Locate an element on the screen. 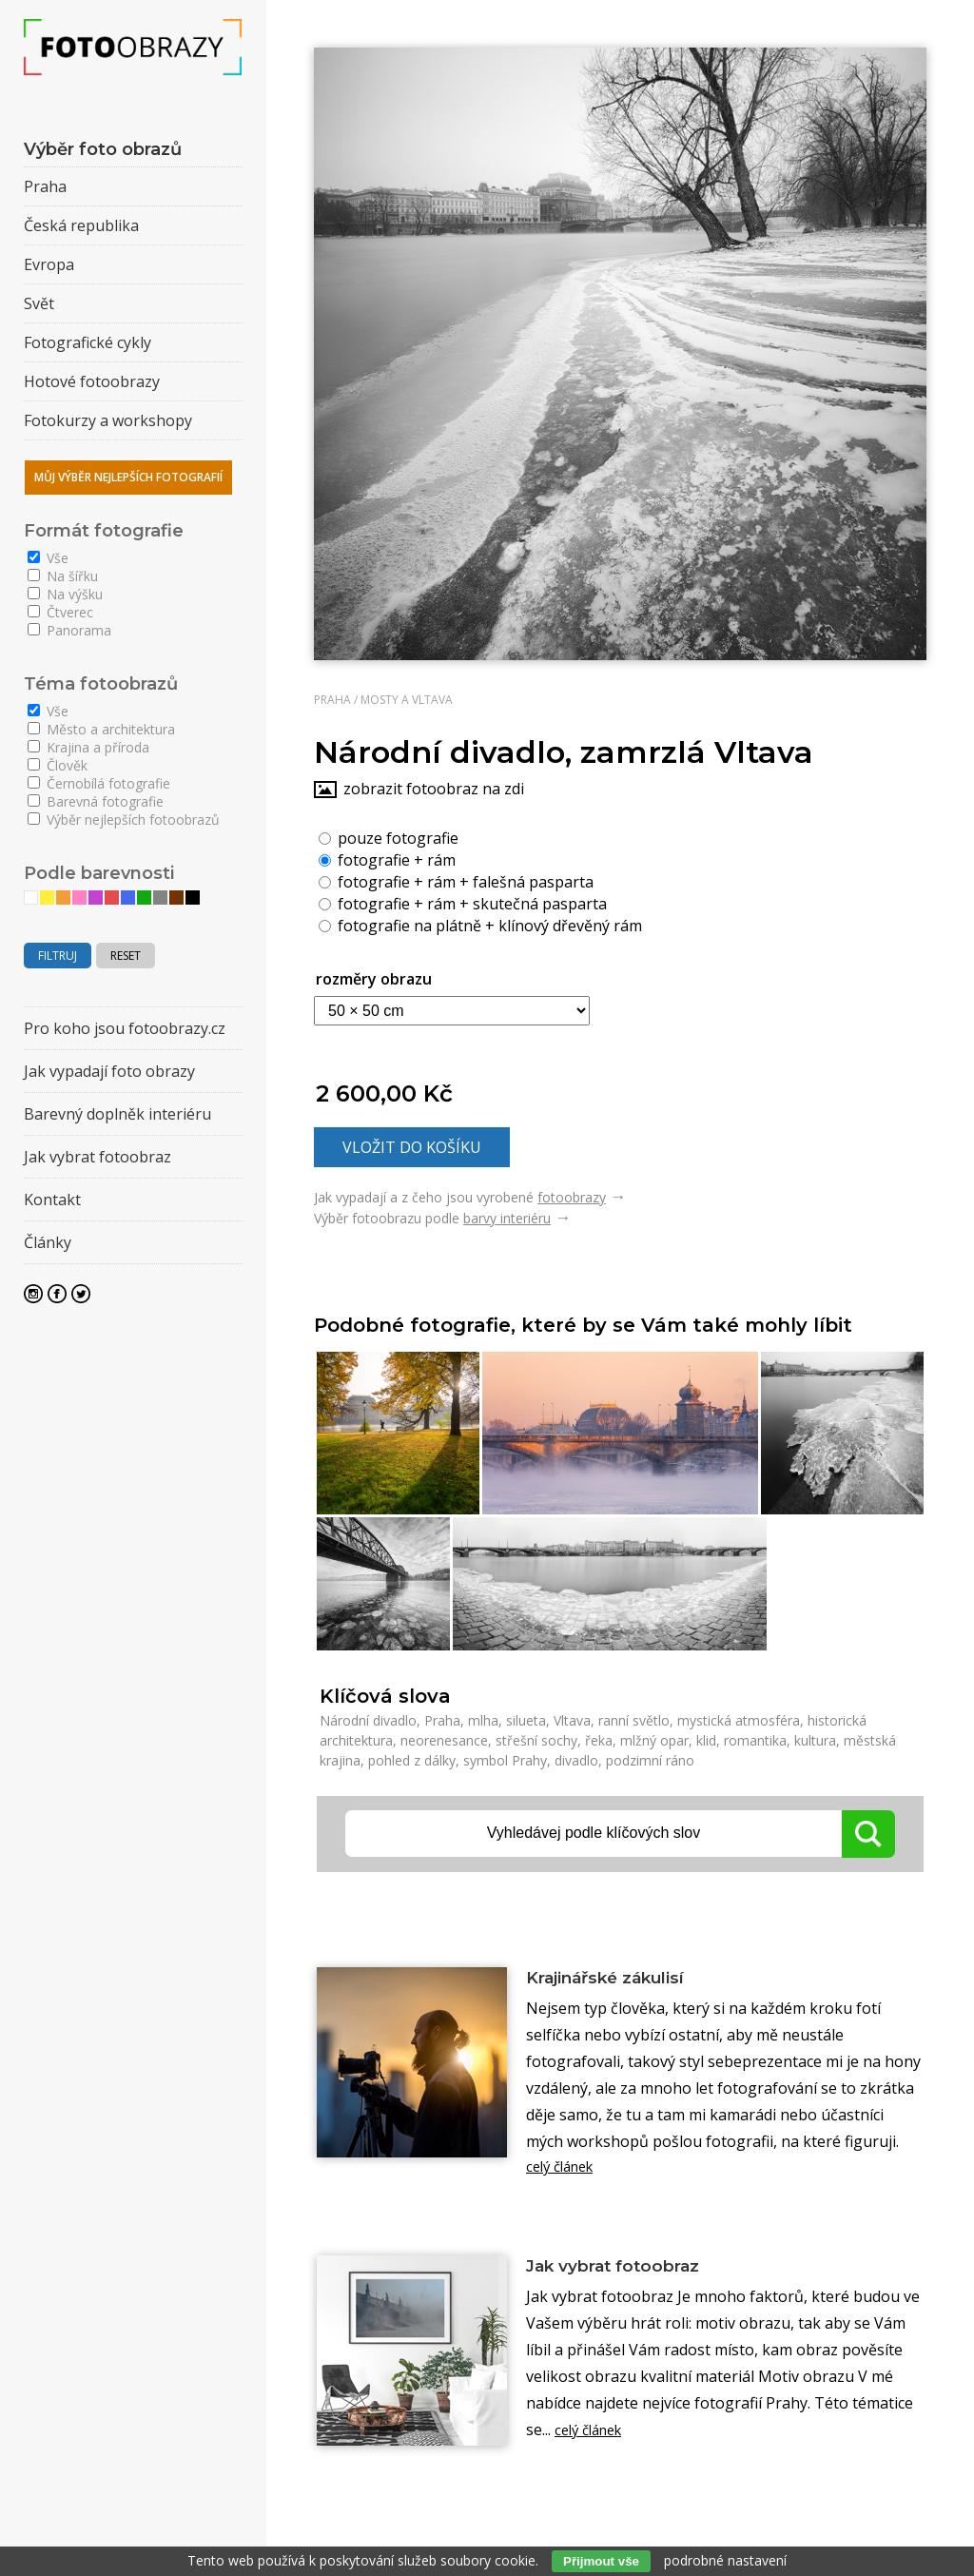 This screenshot has width=974, height=2576. střešní sochy is located at coordinates (536, 1740).